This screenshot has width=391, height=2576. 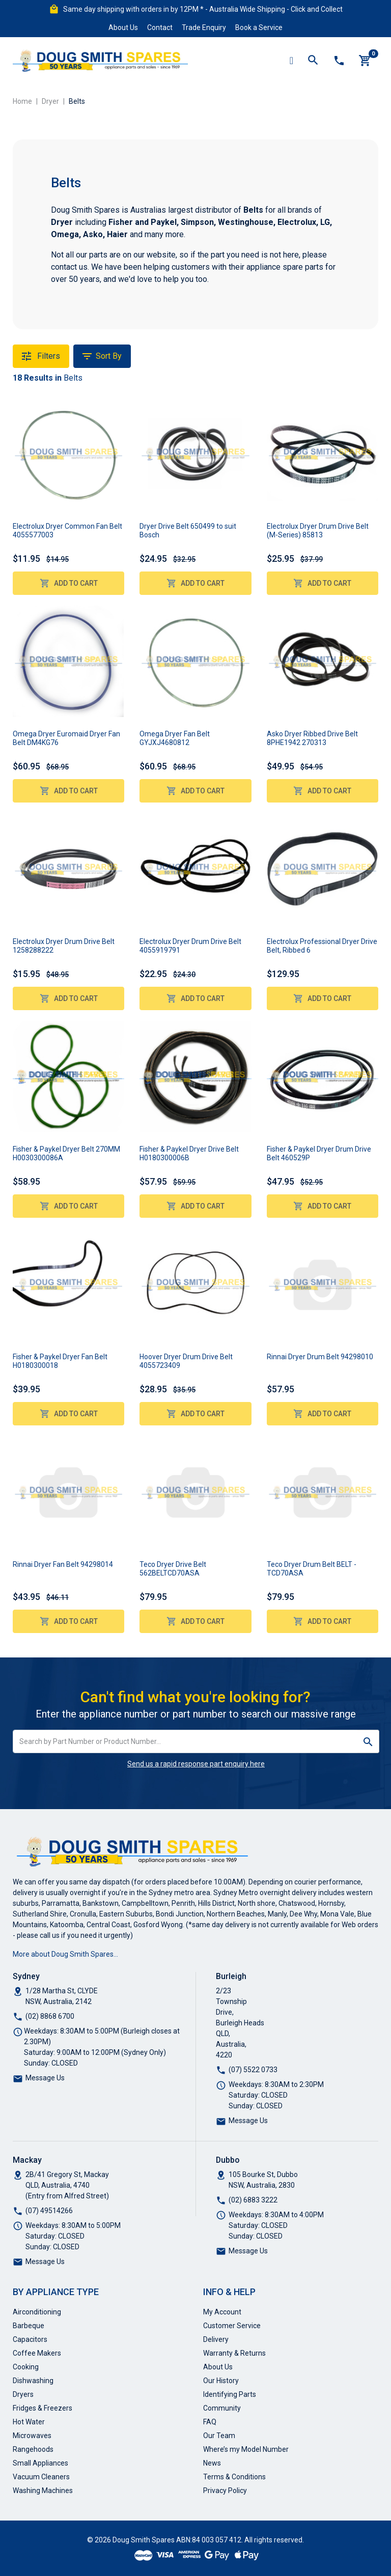 What do you see at coordinates (43, 2490) in the screenshot?
I see `Washing Machines` at bounding box center [43, 2490].